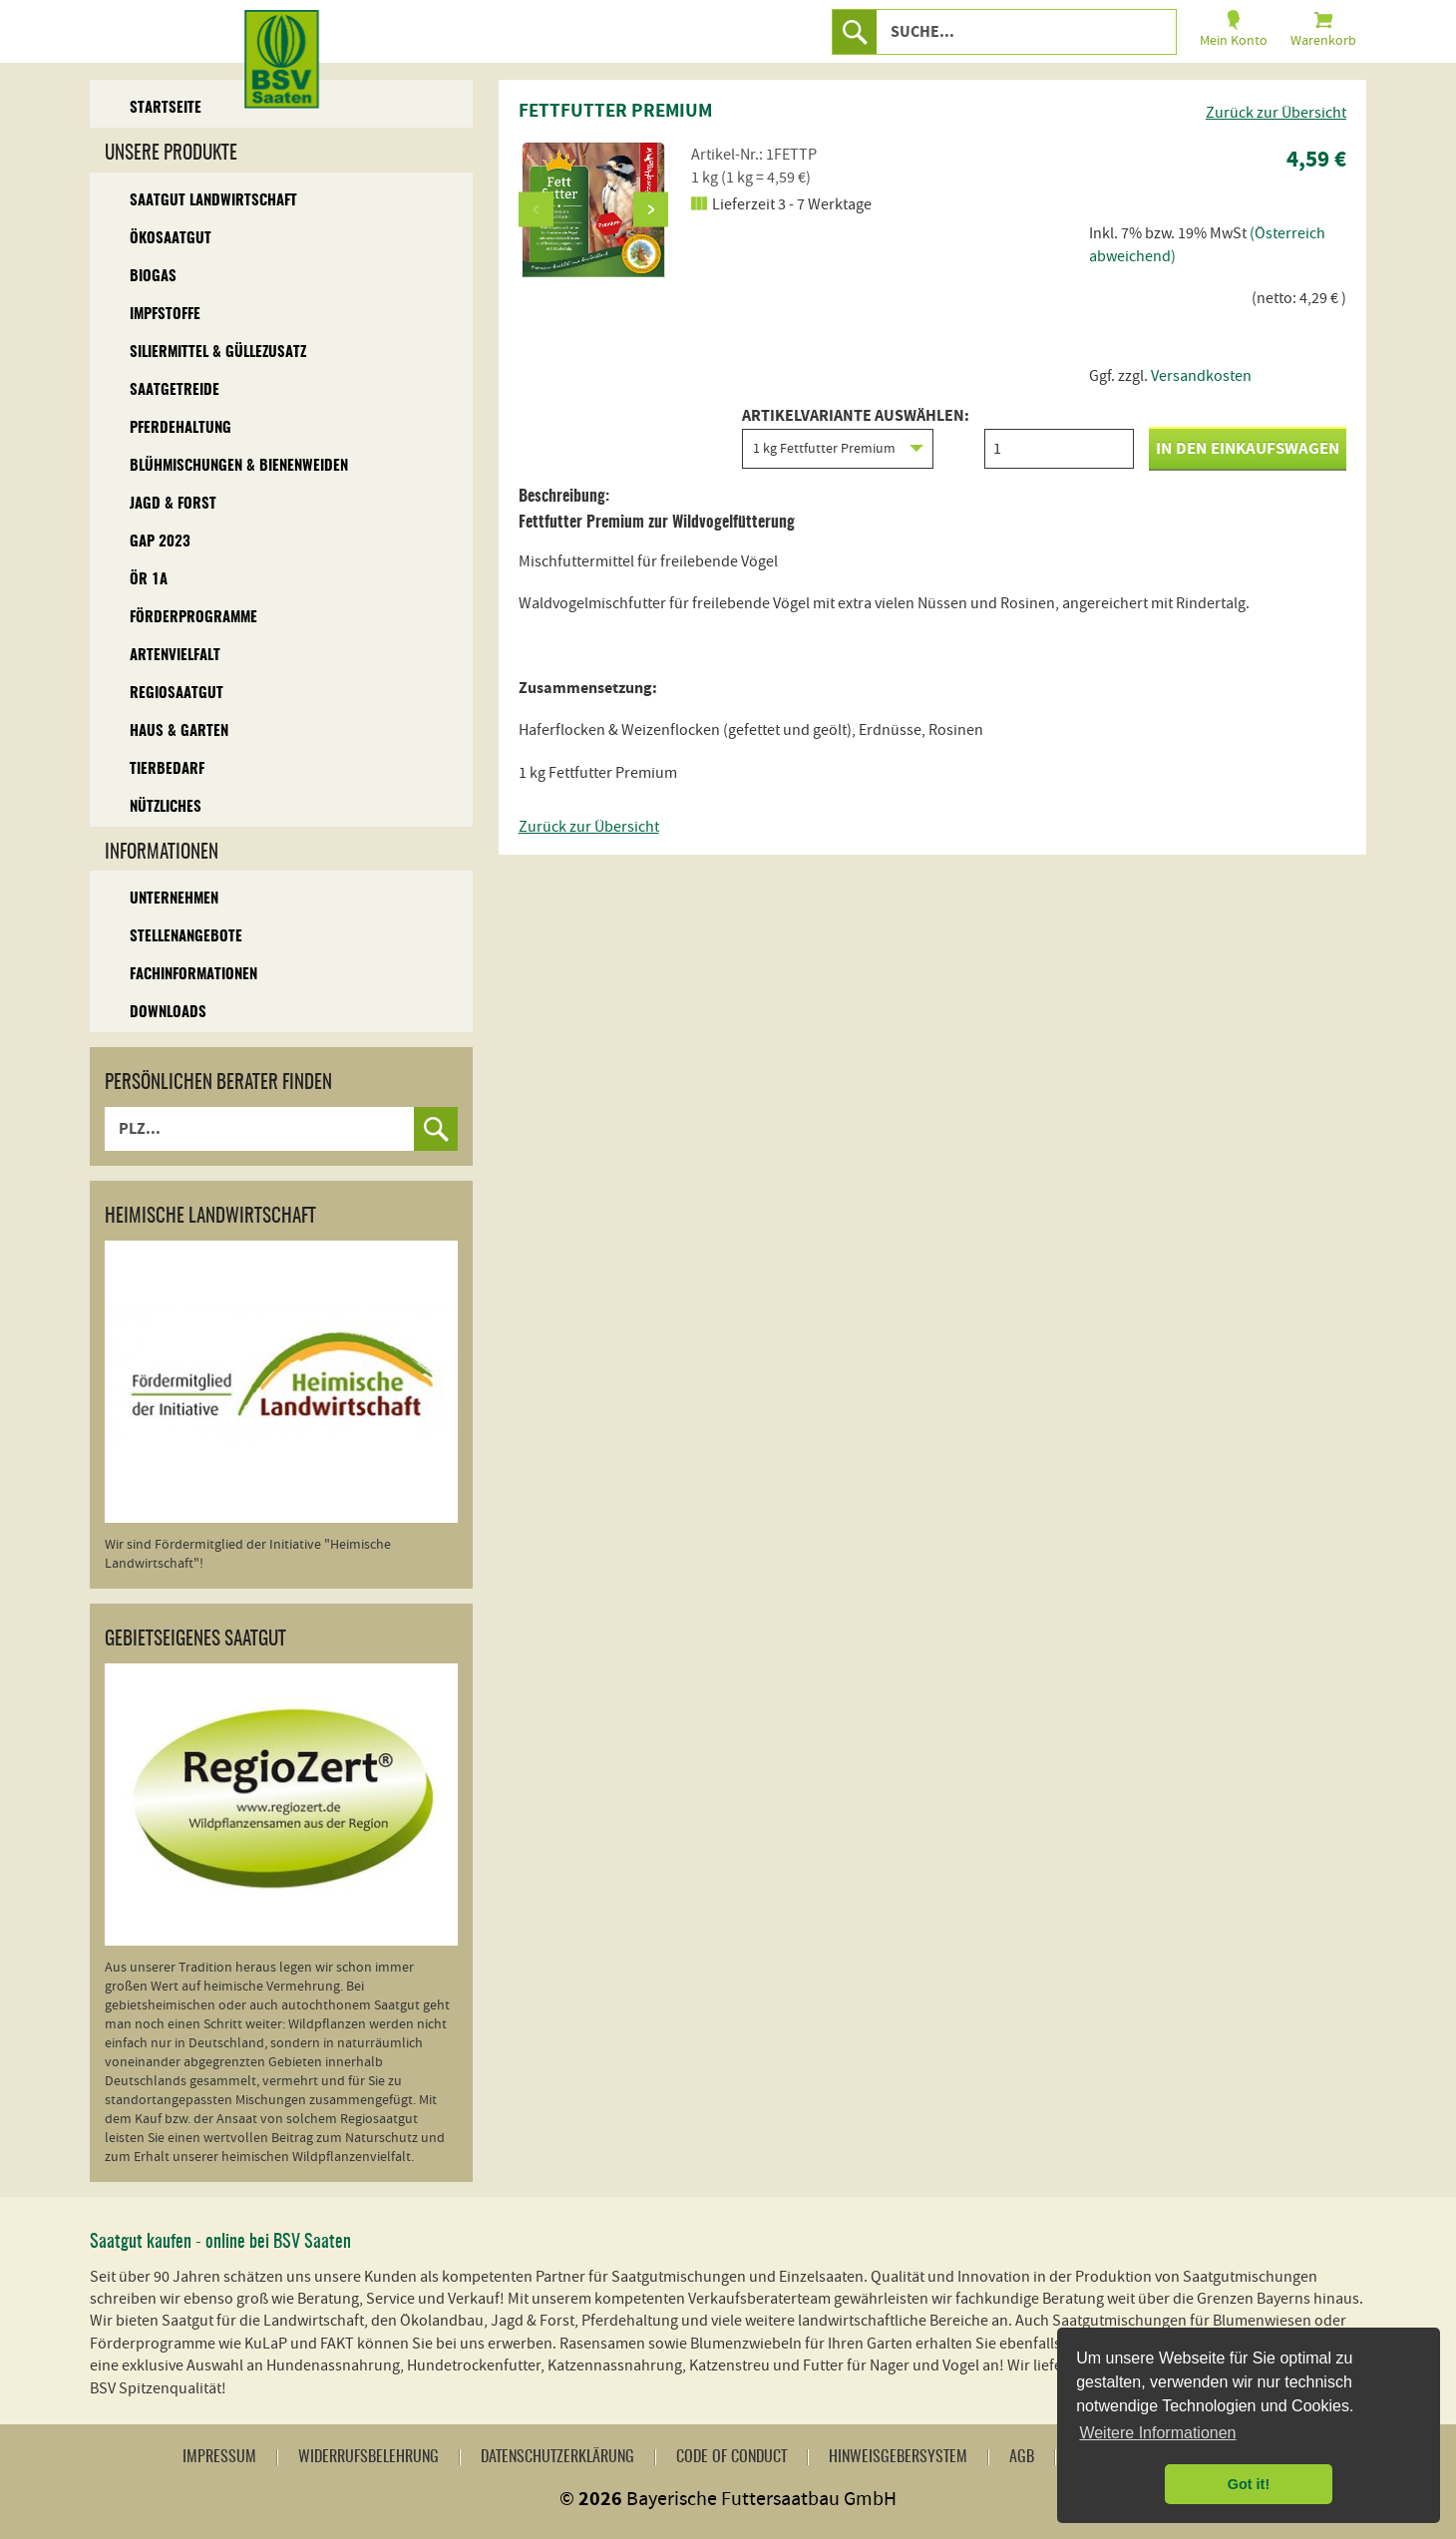 The image size is (1456, 2539). What do you see at coordinates (149, 579) in the screenshot?
I see `ÖR 1A` at bounding box center [149, 579].